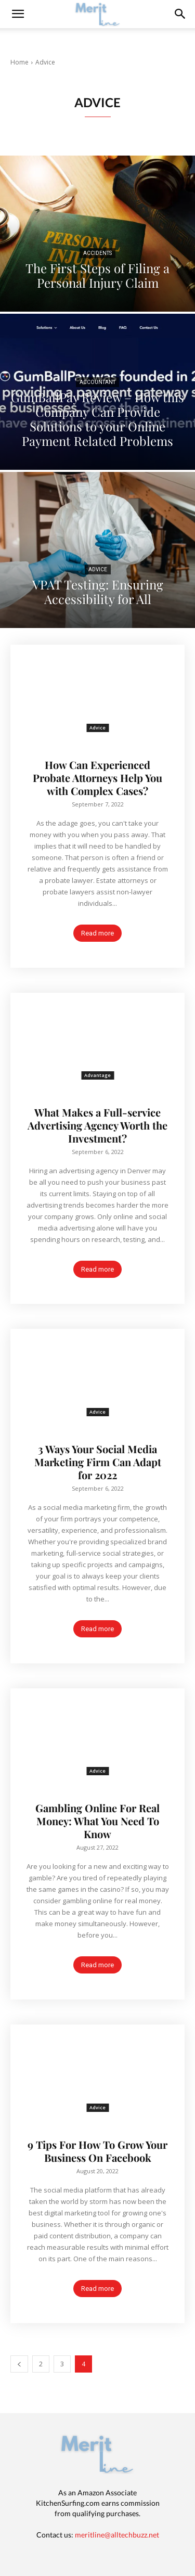 Image resolution: width=195 pixels, height=2576 pixels. Describe the element at coordinates (180, 14) in the screenshot. I see `[button]` at that location.